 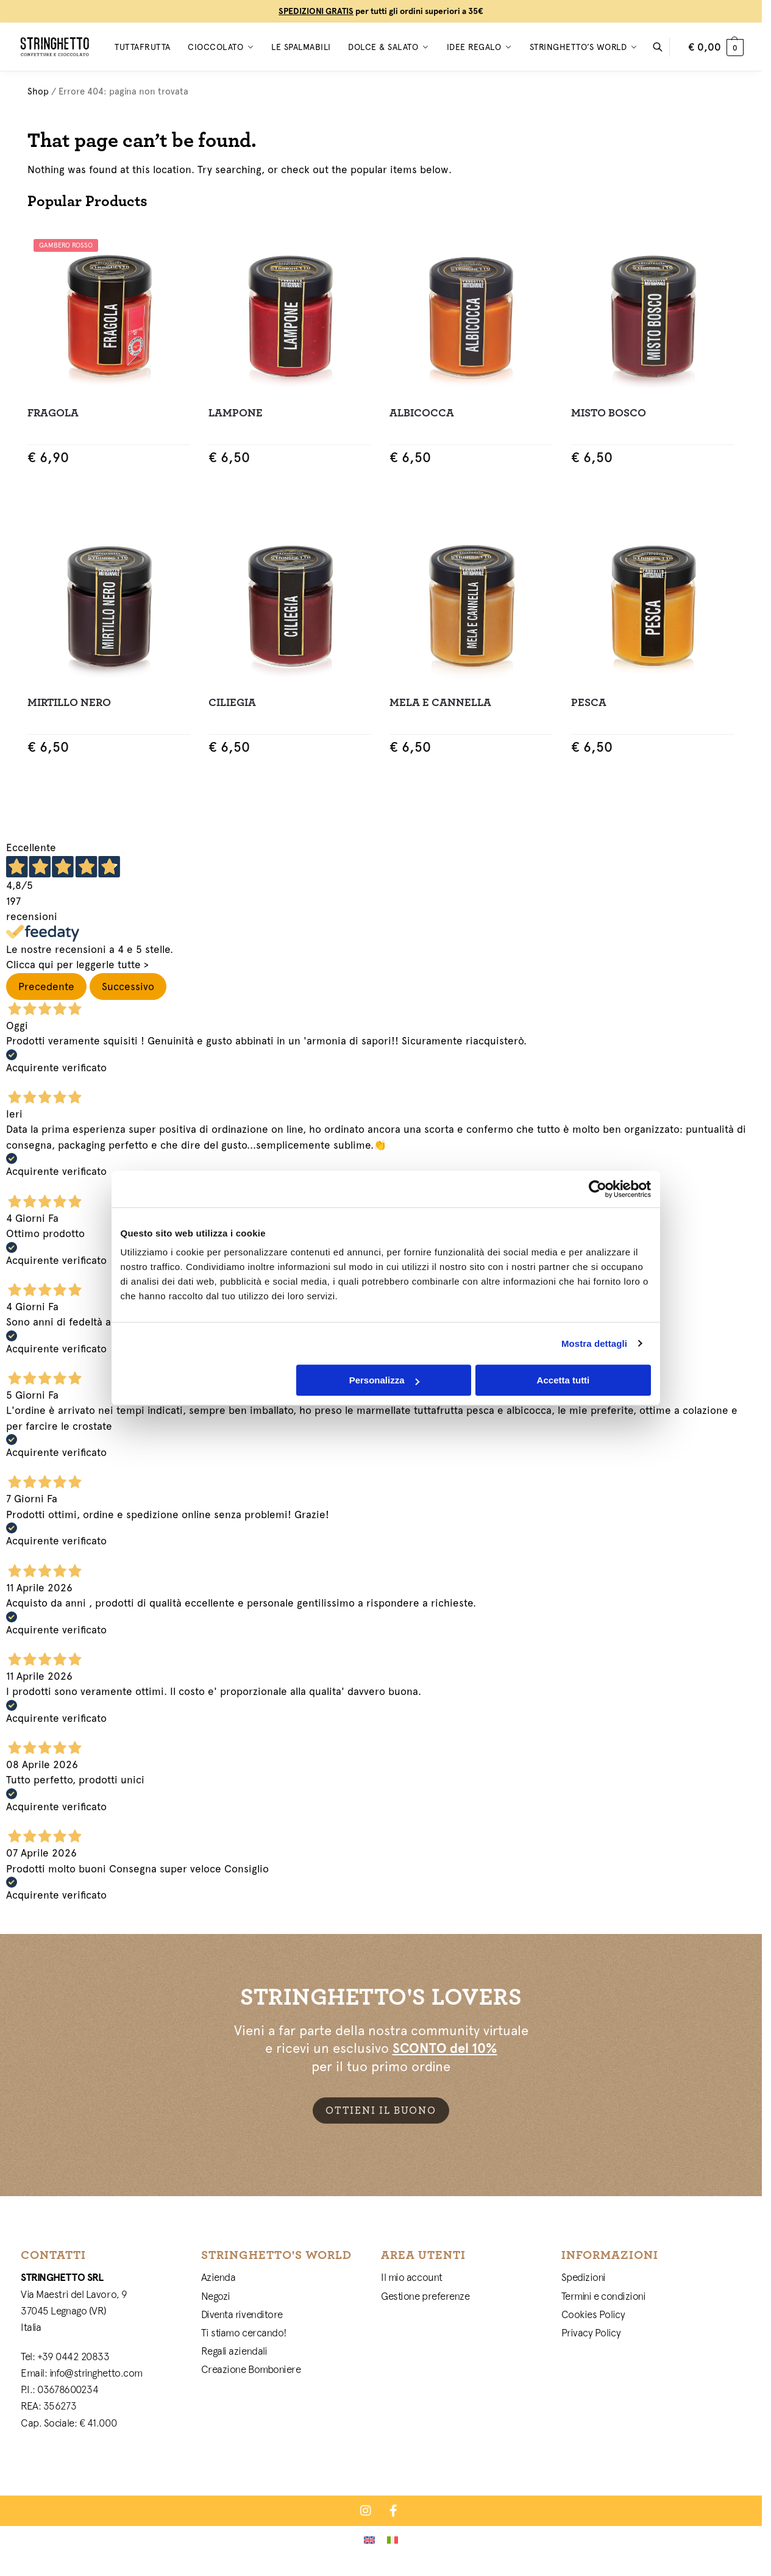 I want to click on Spedizioni, so click(x=583, y=2277).